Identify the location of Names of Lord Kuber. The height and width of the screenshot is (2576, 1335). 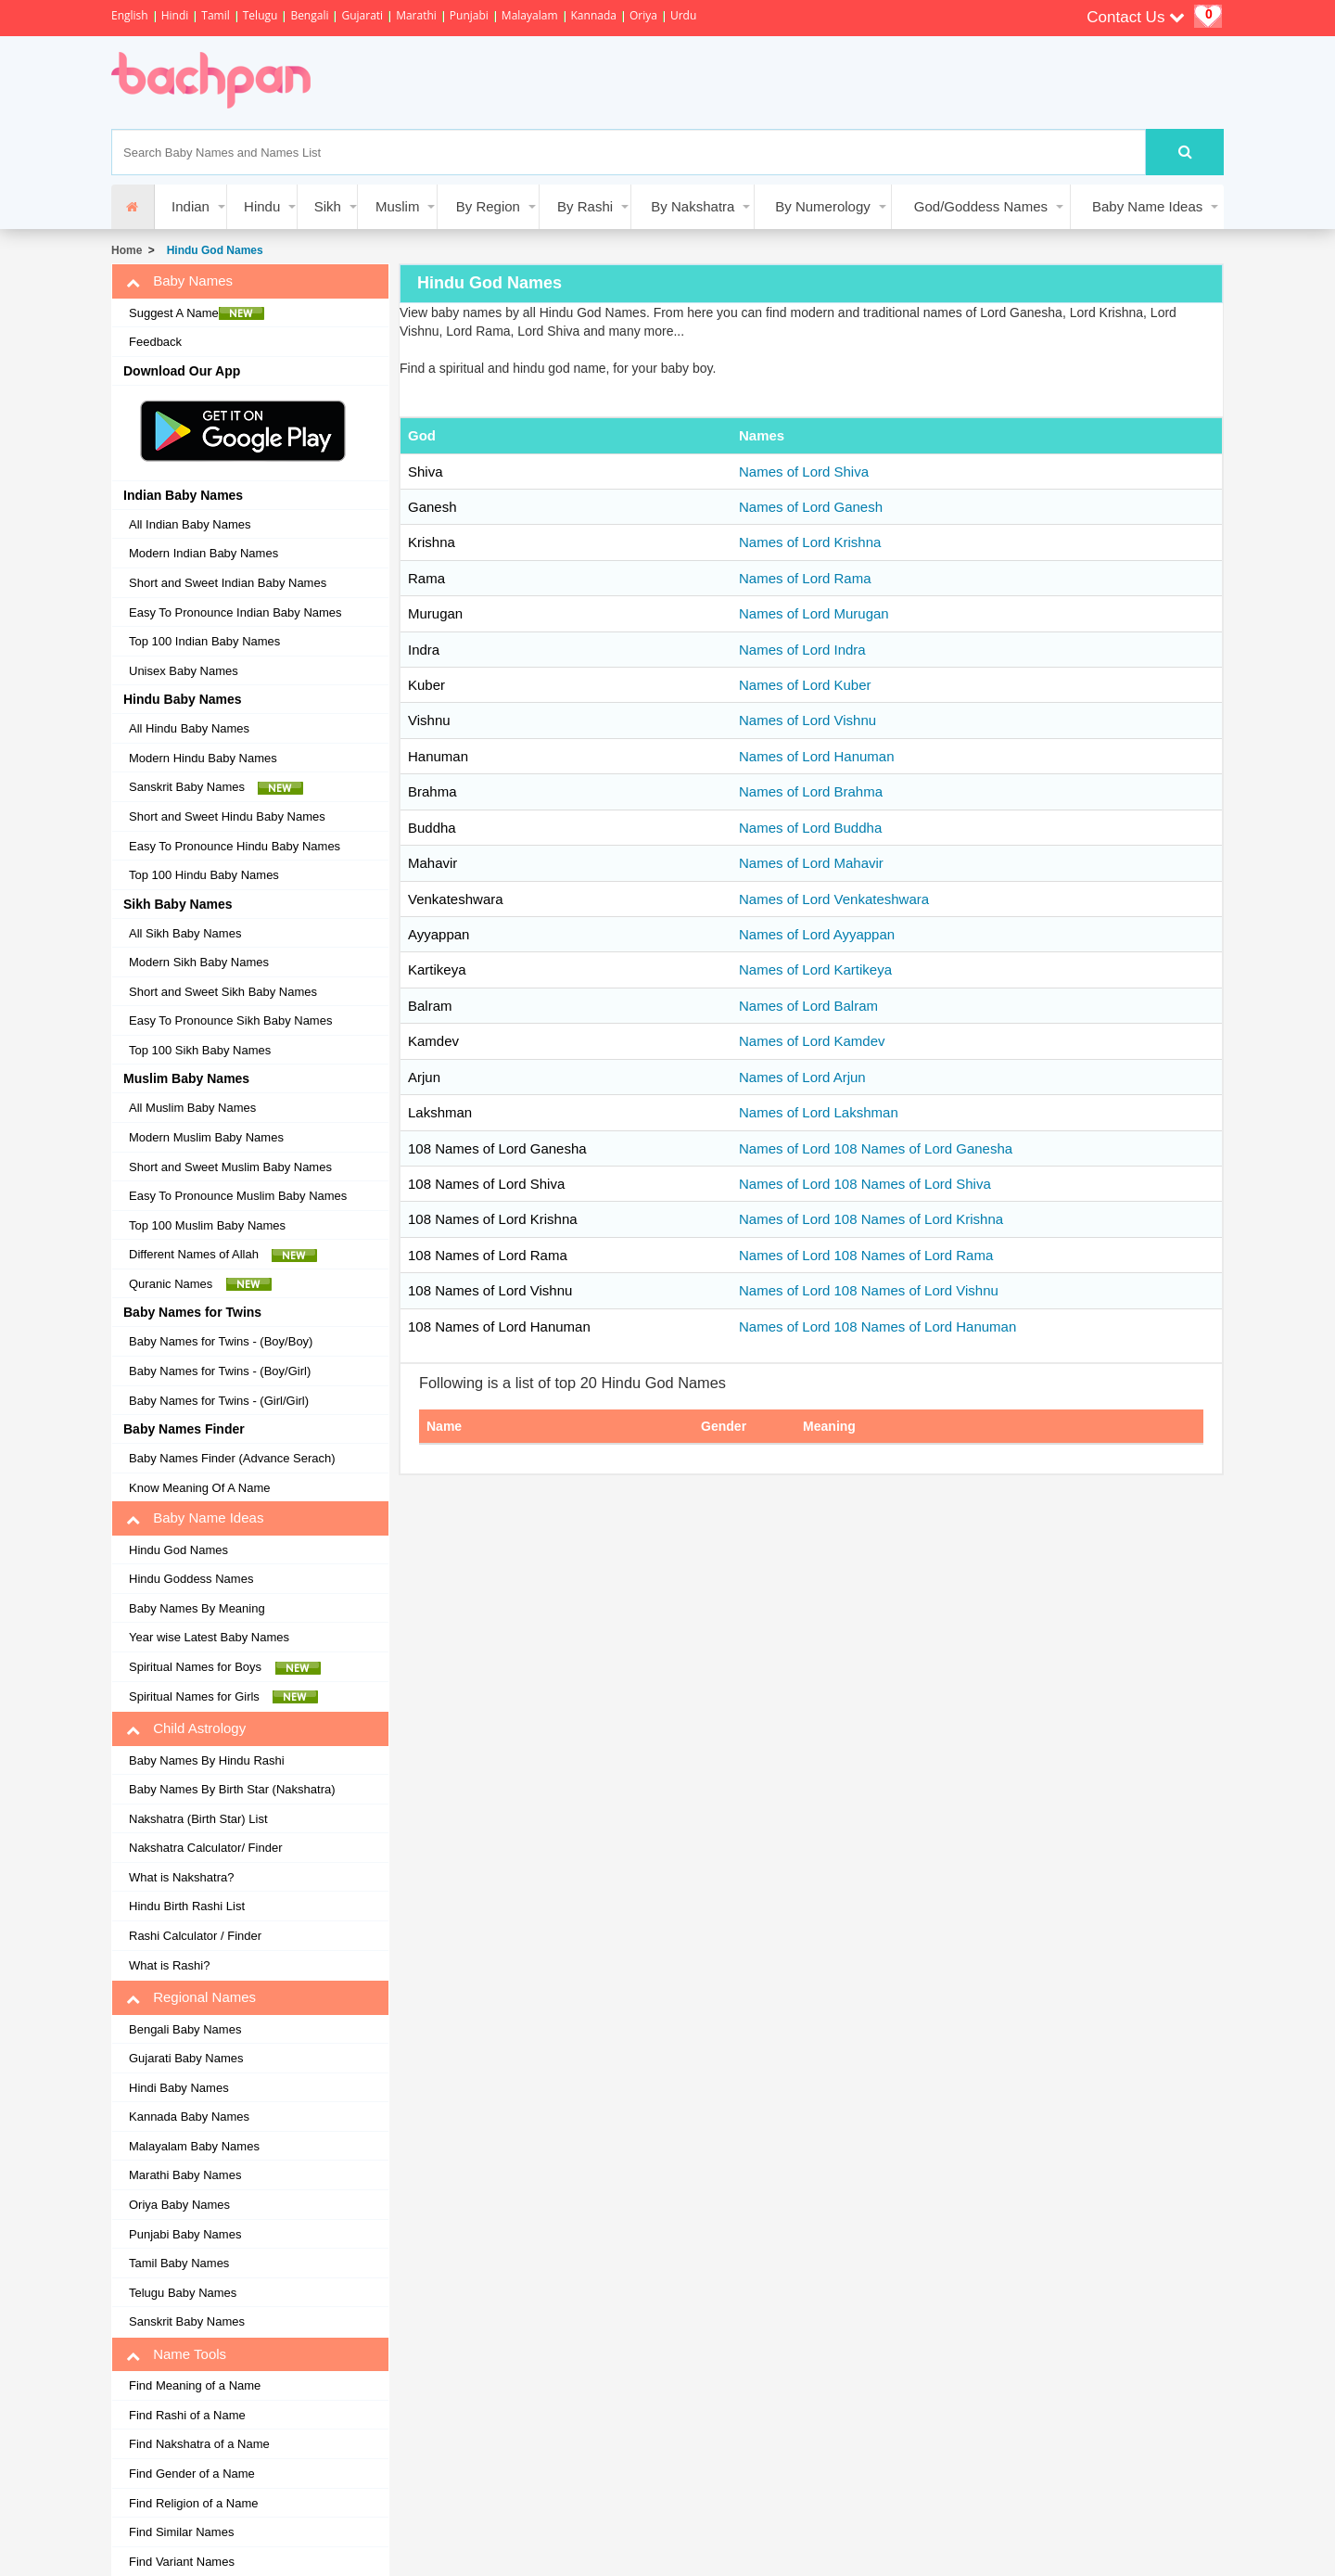
(805, 685).